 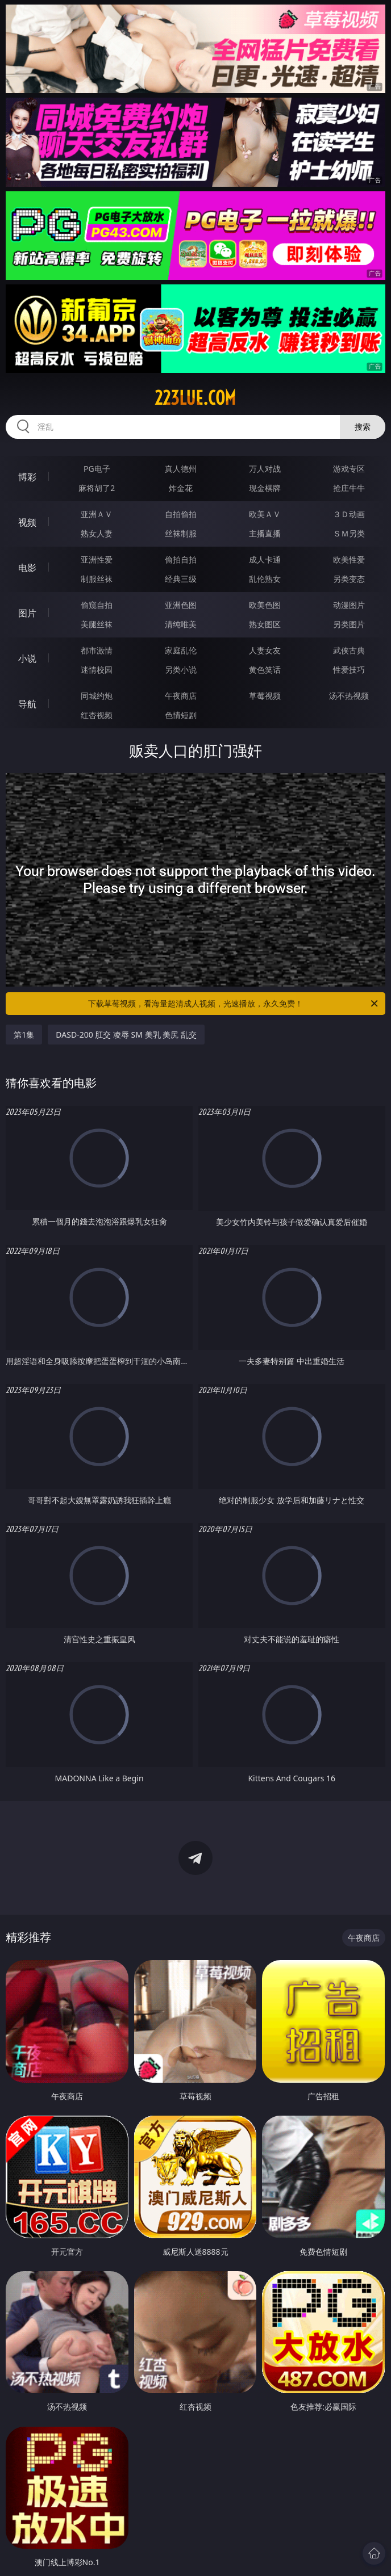 I want to click on 熟女人妻, so click(x=97, y=533).